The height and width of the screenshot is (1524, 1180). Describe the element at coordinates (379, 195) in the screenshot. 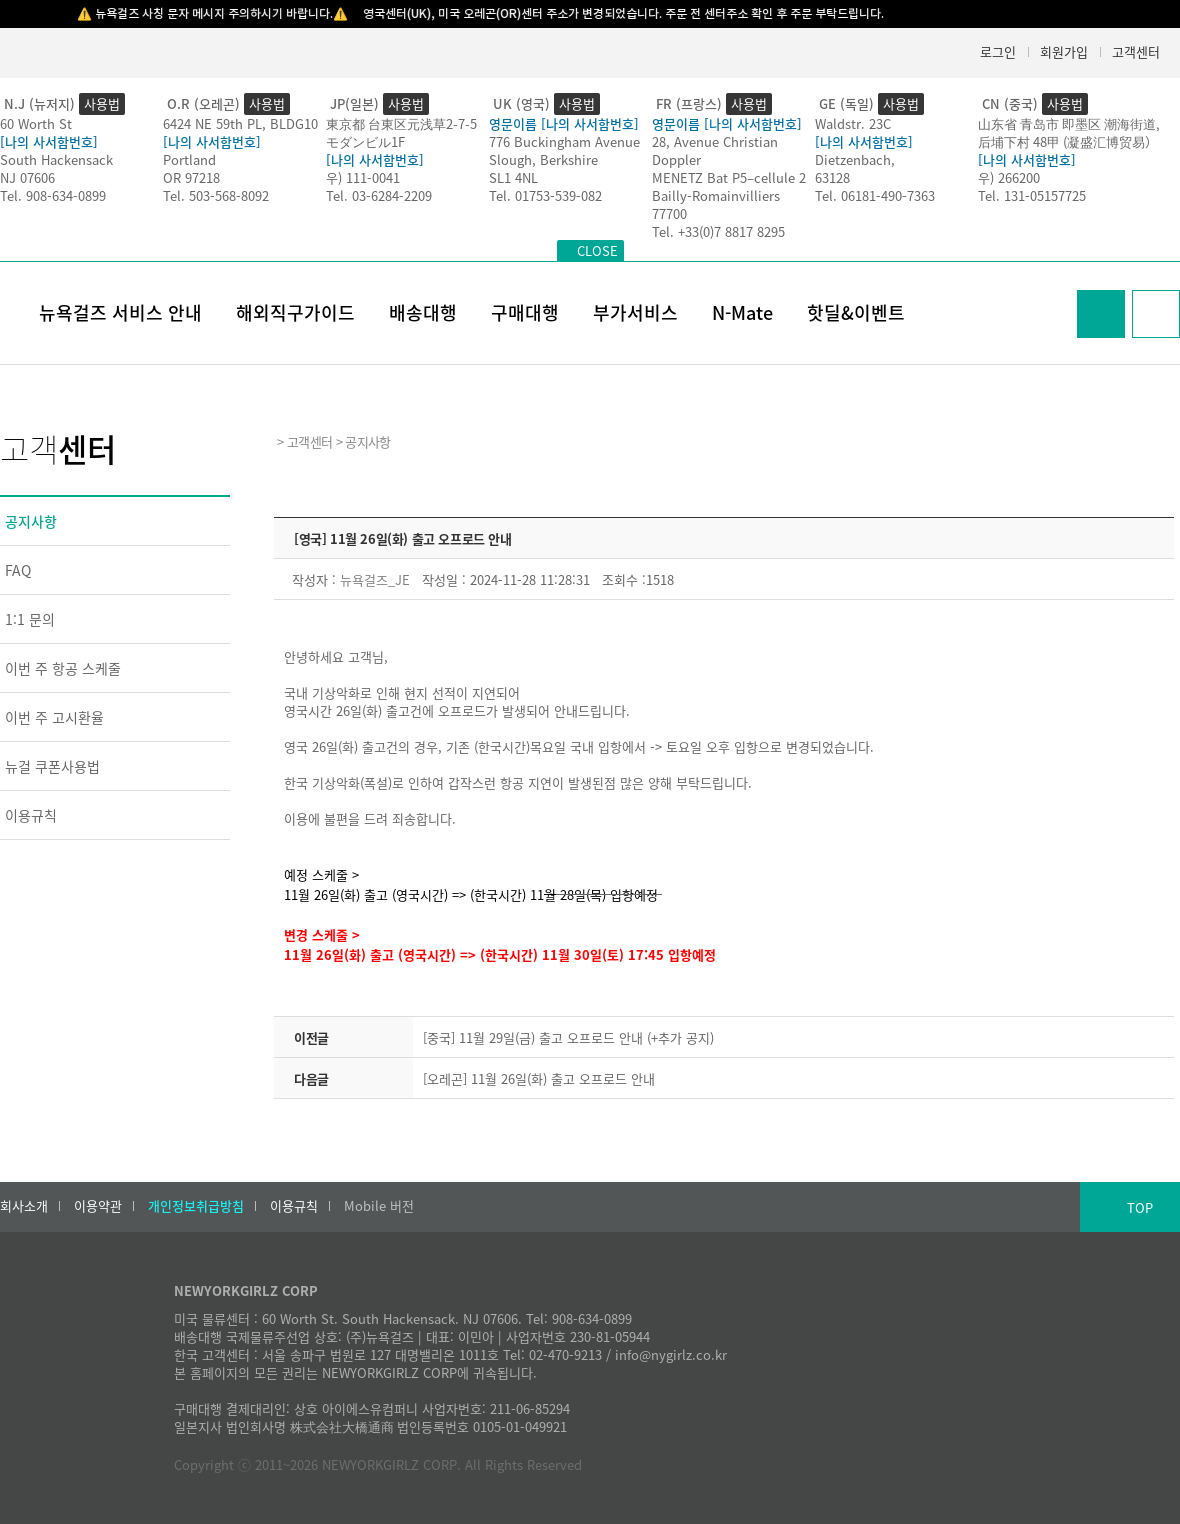

I see `Tel. 03-6284-2209` at that location.